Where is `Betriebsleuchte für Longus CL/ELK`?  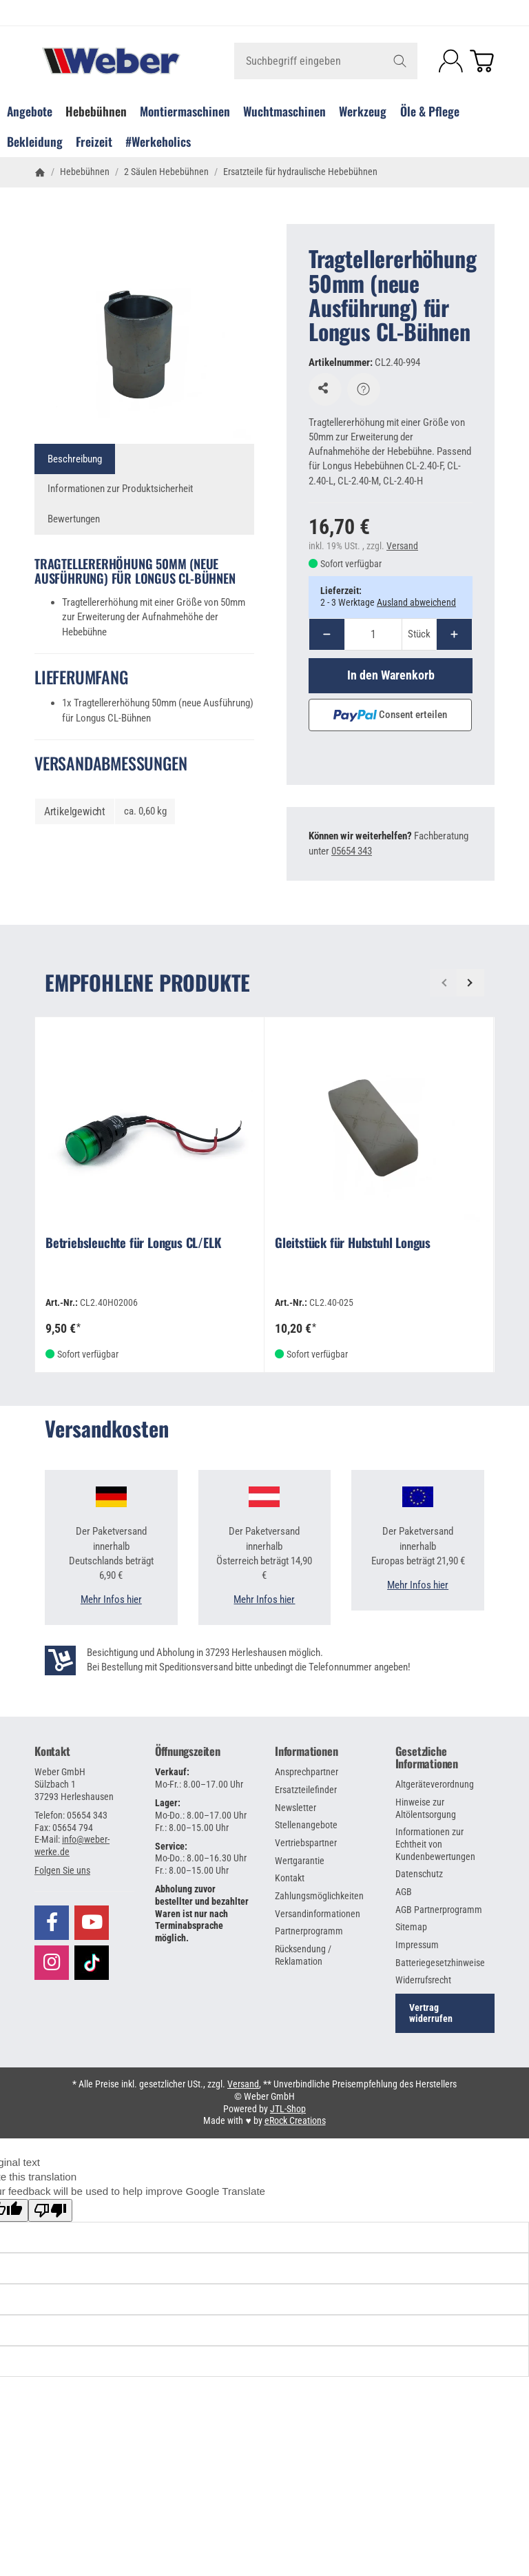
Betriebsleuchte für Longus CL/ELK is located at coordinates (132, 1243).